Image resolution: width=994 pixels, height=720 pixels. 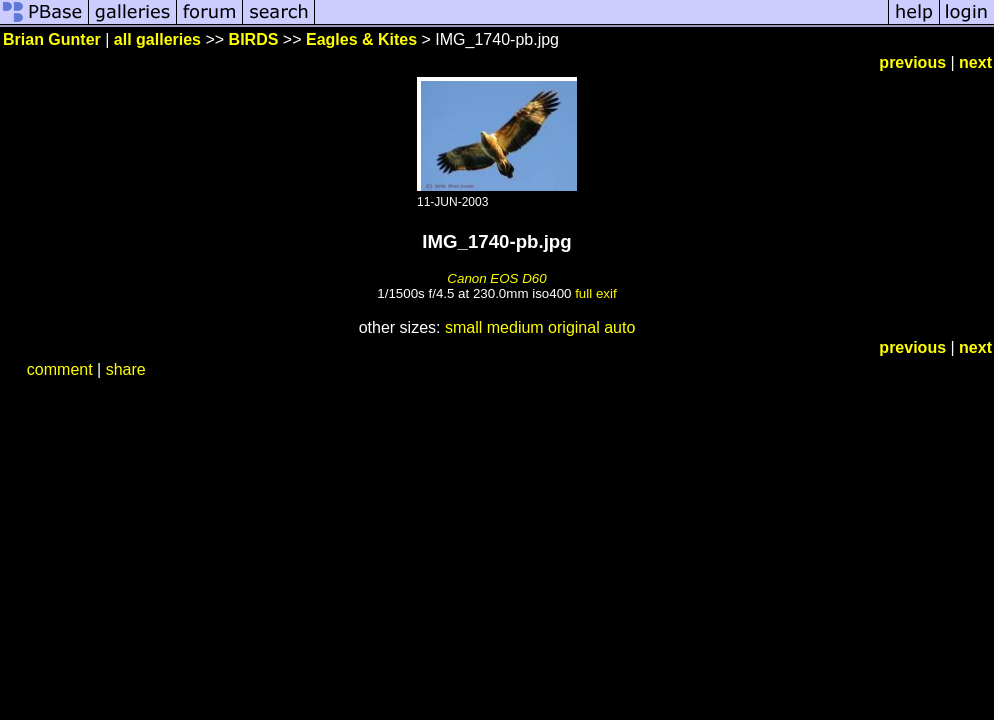 I want to click on Eagles & Kites, so click(x=361, y=39).